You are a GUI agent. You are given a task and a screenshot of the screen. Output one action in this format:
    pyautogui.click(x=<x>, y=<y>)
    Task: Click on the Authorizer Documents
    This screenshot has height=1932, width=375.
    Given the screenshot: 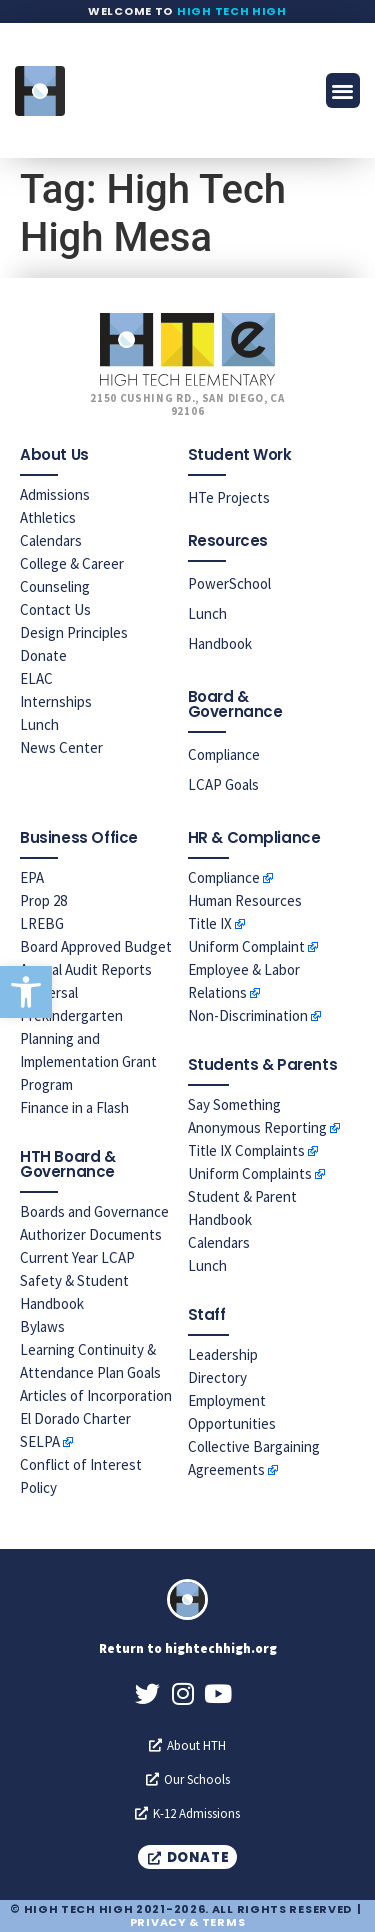 What is the action you would take?
    pyautogui.click(x=91, y=1234)
    